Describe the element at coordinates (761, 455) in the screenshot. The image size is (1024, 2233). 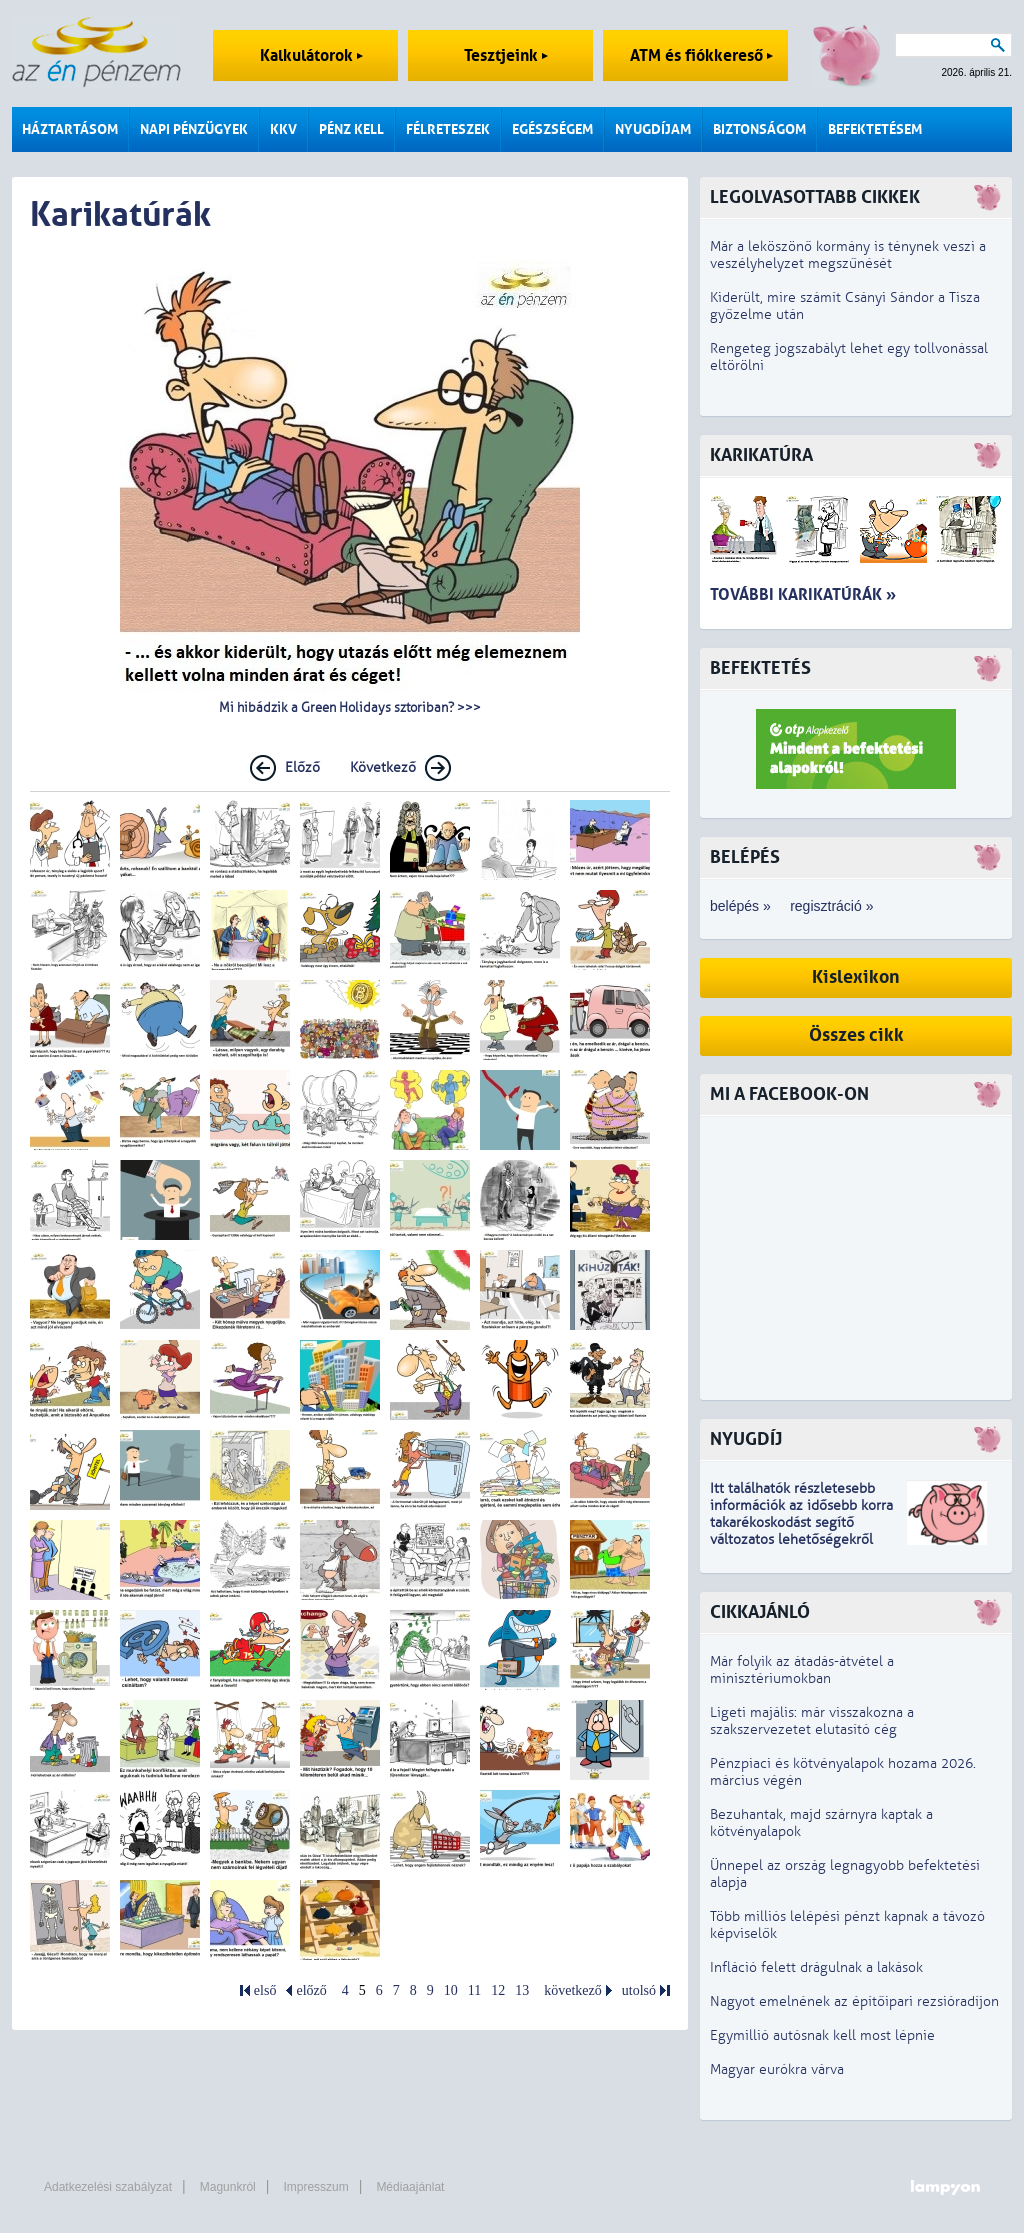
I see `Karikatúra` at that location.